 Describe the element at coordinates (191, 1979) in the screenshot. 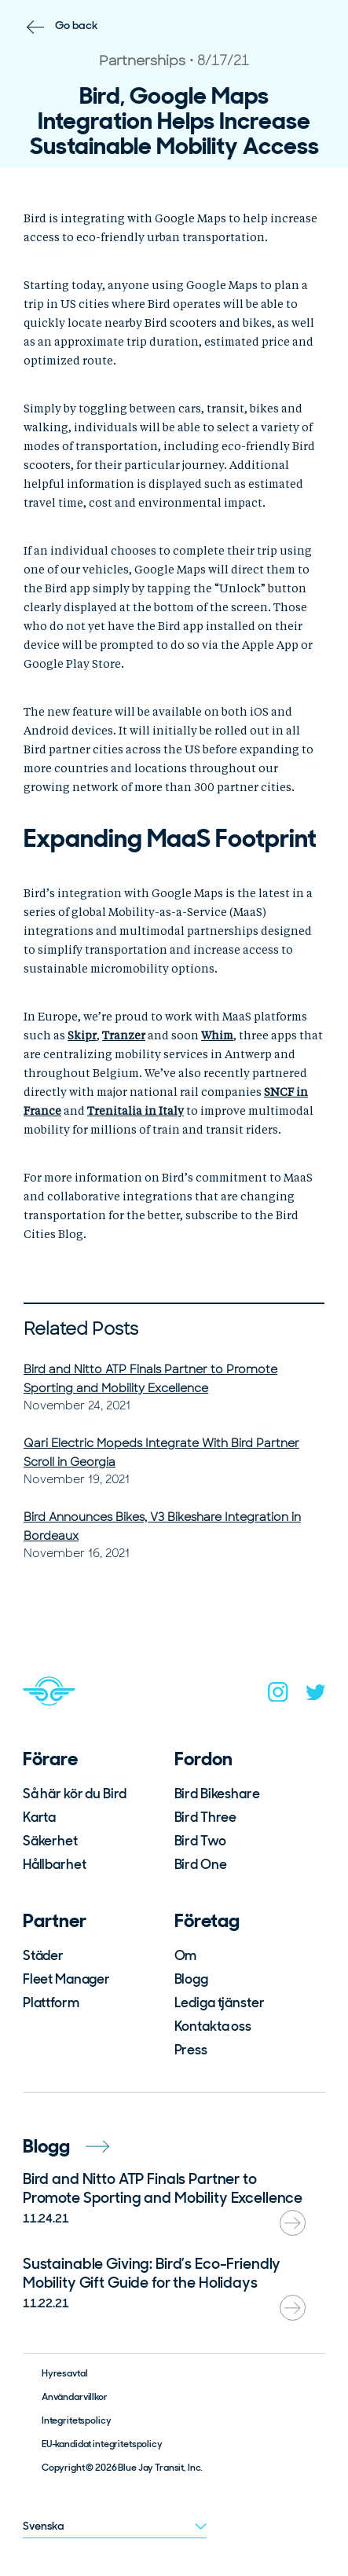

I see `Blogg` at that location.